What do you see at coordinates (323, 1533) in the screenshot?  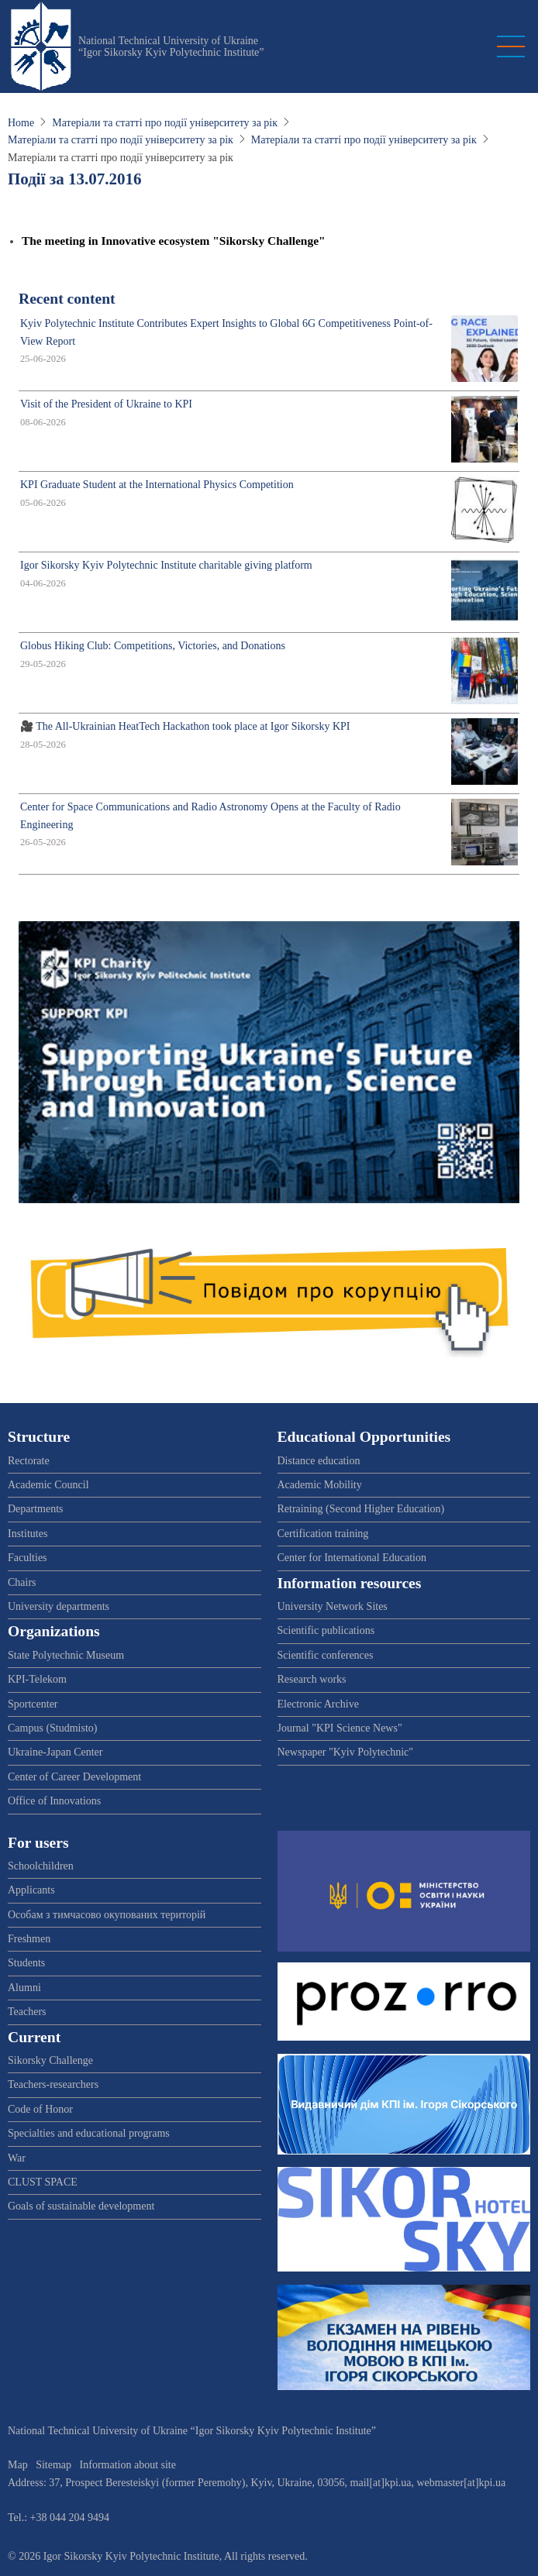 I see `Certification training` at bounding box center [323, 1533].